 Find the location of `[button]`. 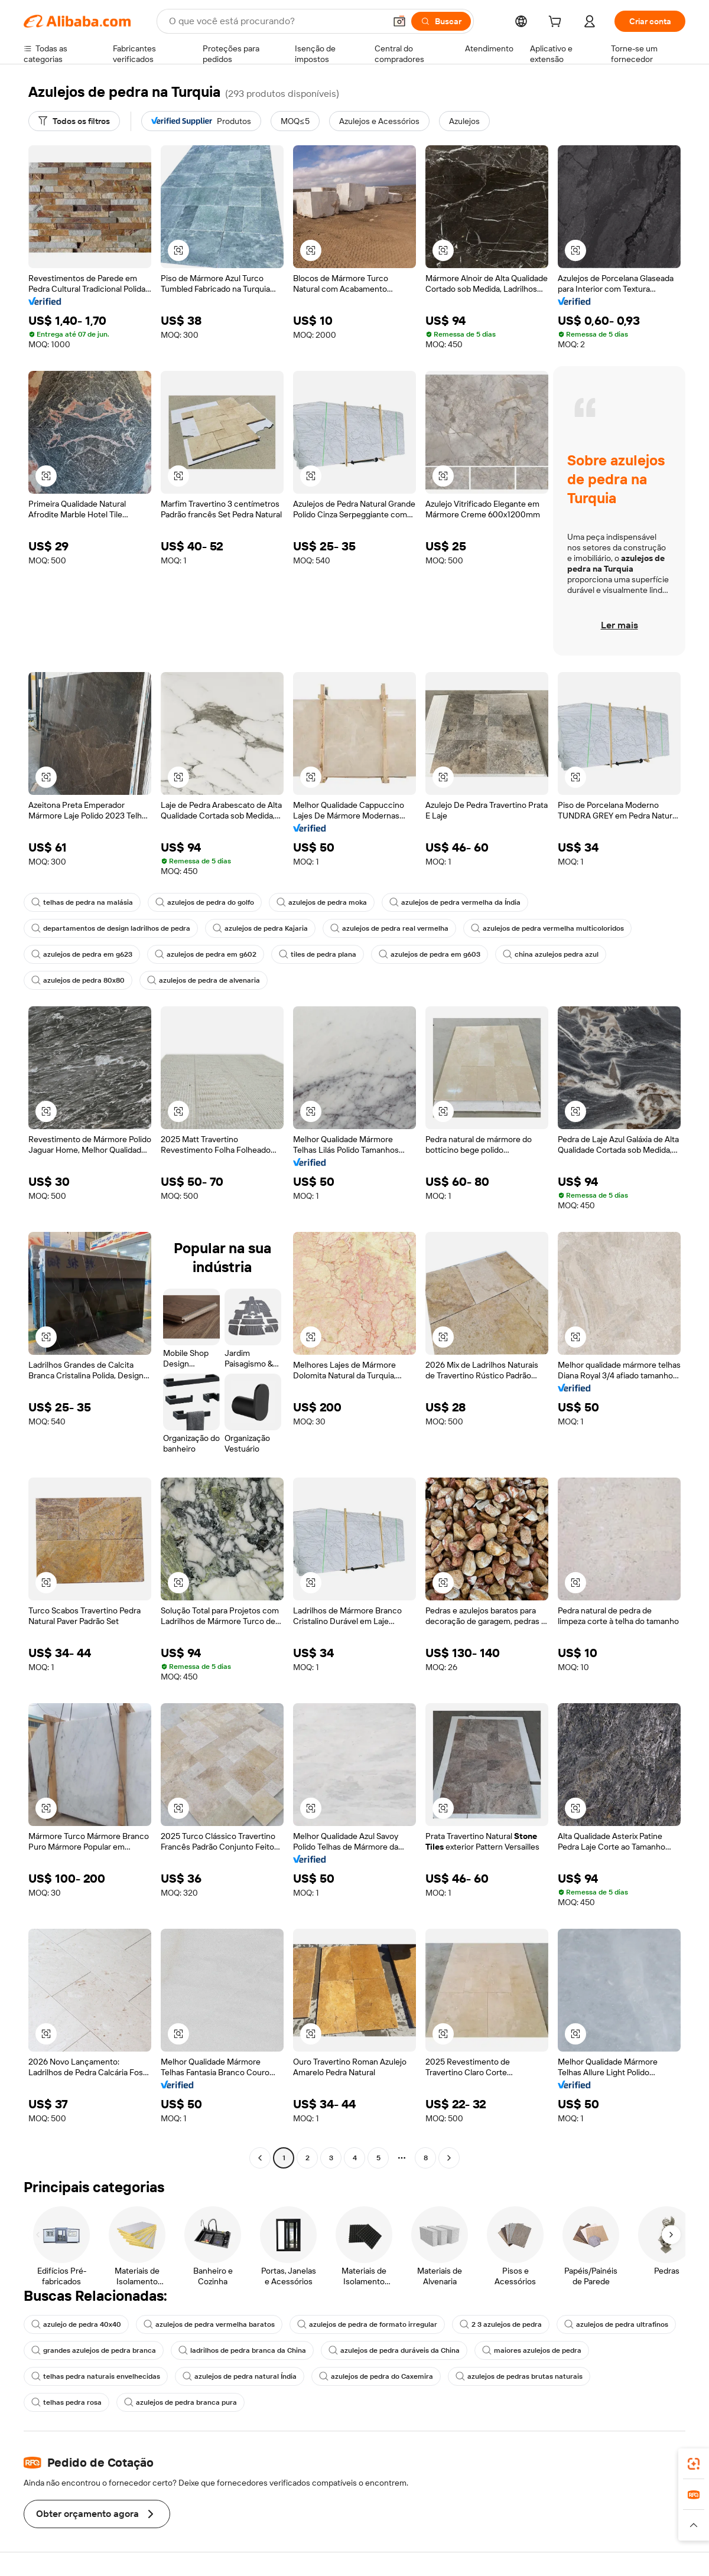

[button] is located at coordinates (399, 21).